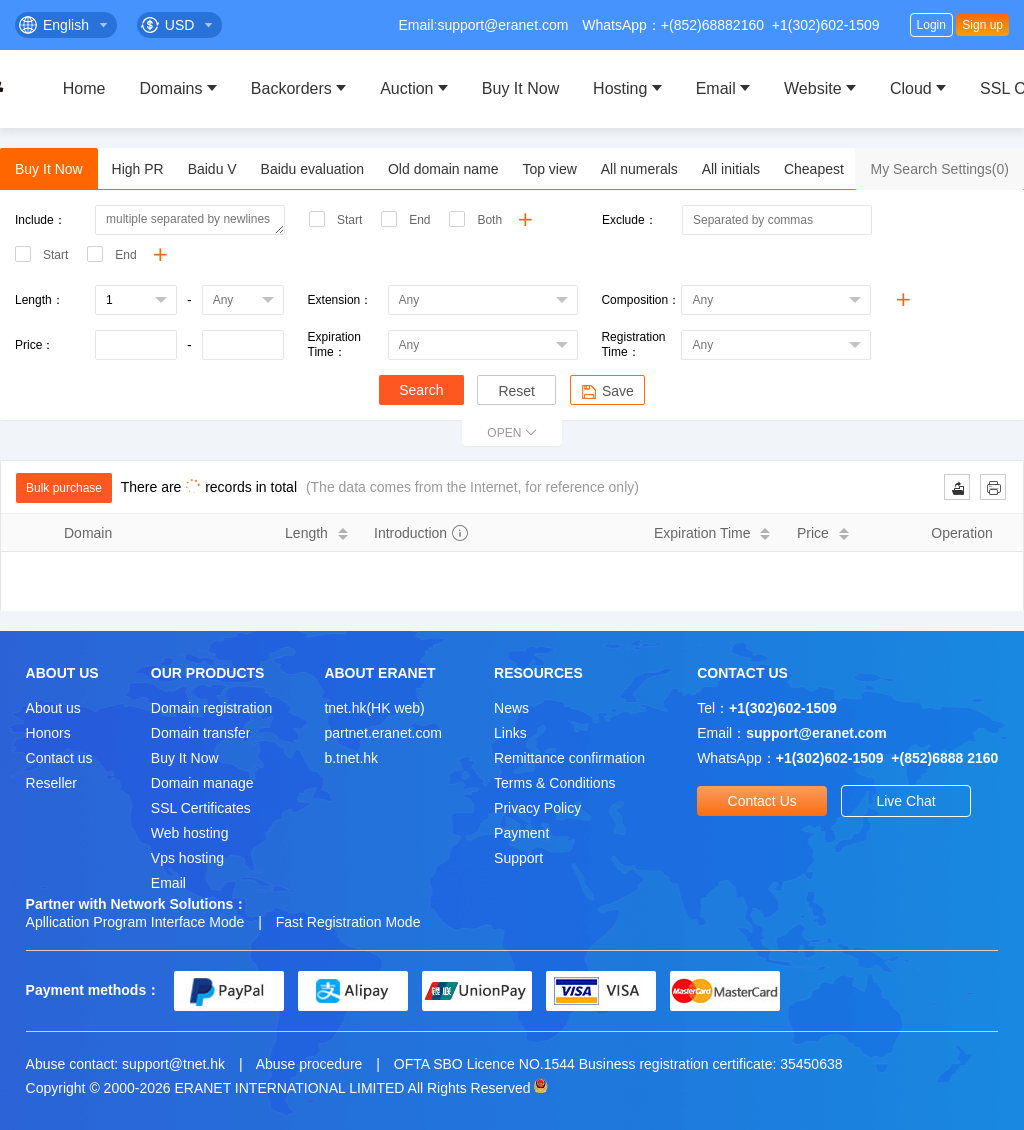 The height and width of the screenshot is (1130, 1024). What do you see at coordinates (982, 25) in the screenshot?
I see `Sign up` at bounding box center [982, 25].